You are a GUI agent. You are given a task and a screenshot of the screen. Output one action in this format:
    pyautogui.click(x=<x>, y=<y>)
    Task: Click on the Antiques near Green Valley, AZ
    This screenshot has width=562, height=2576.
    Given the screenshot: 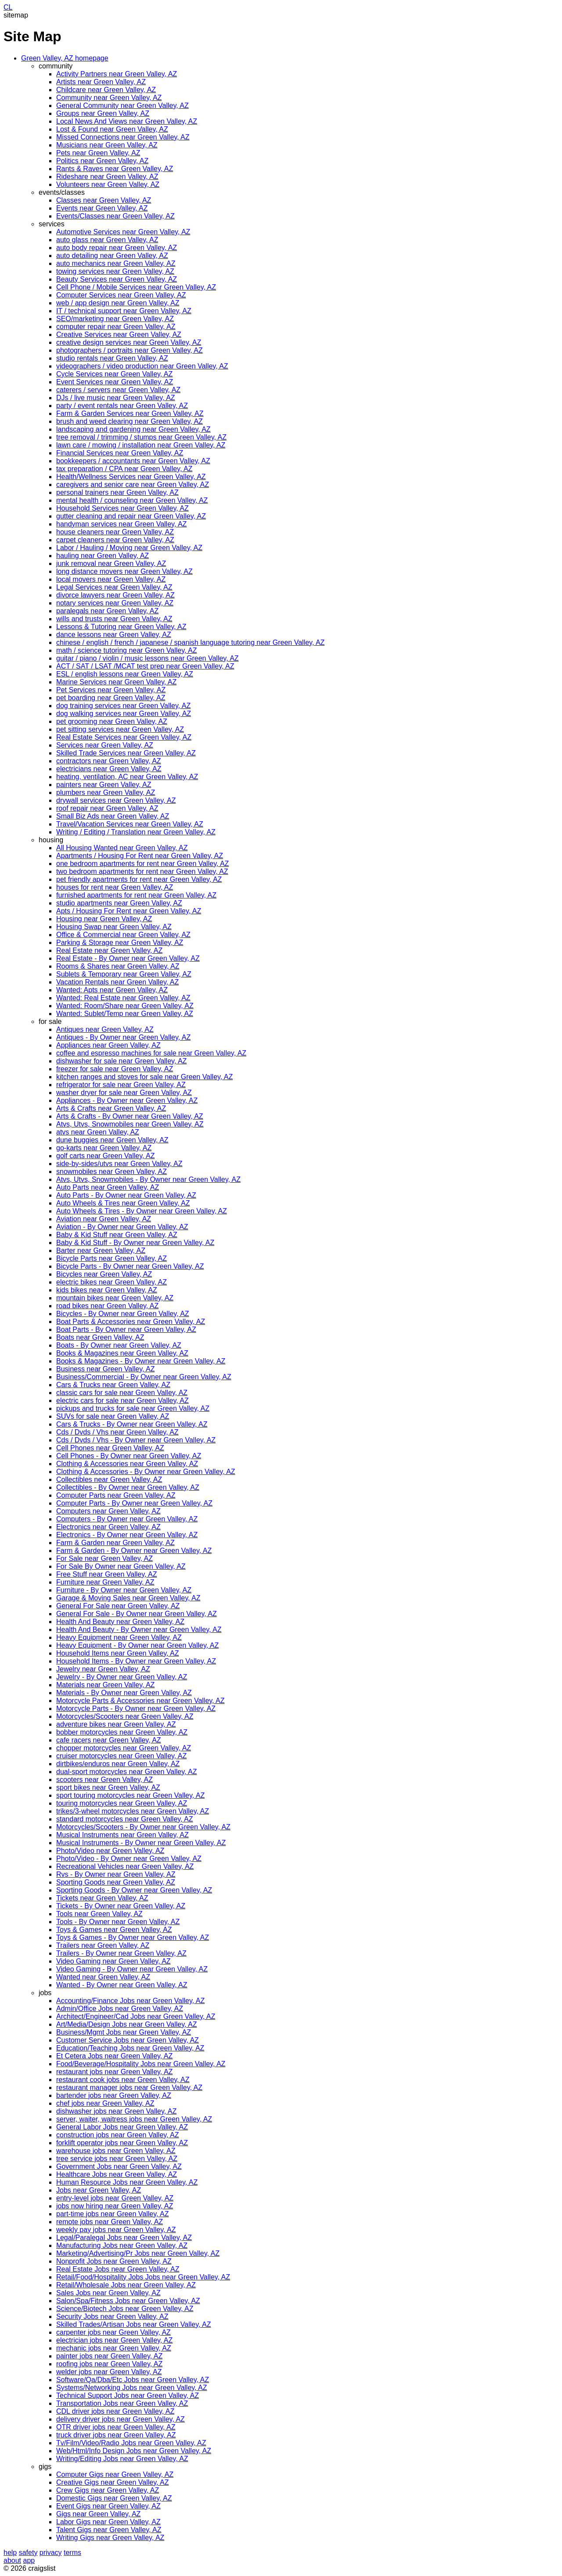 What is the action you would take?
    pyautogui.click(x=105, y=1029)
    